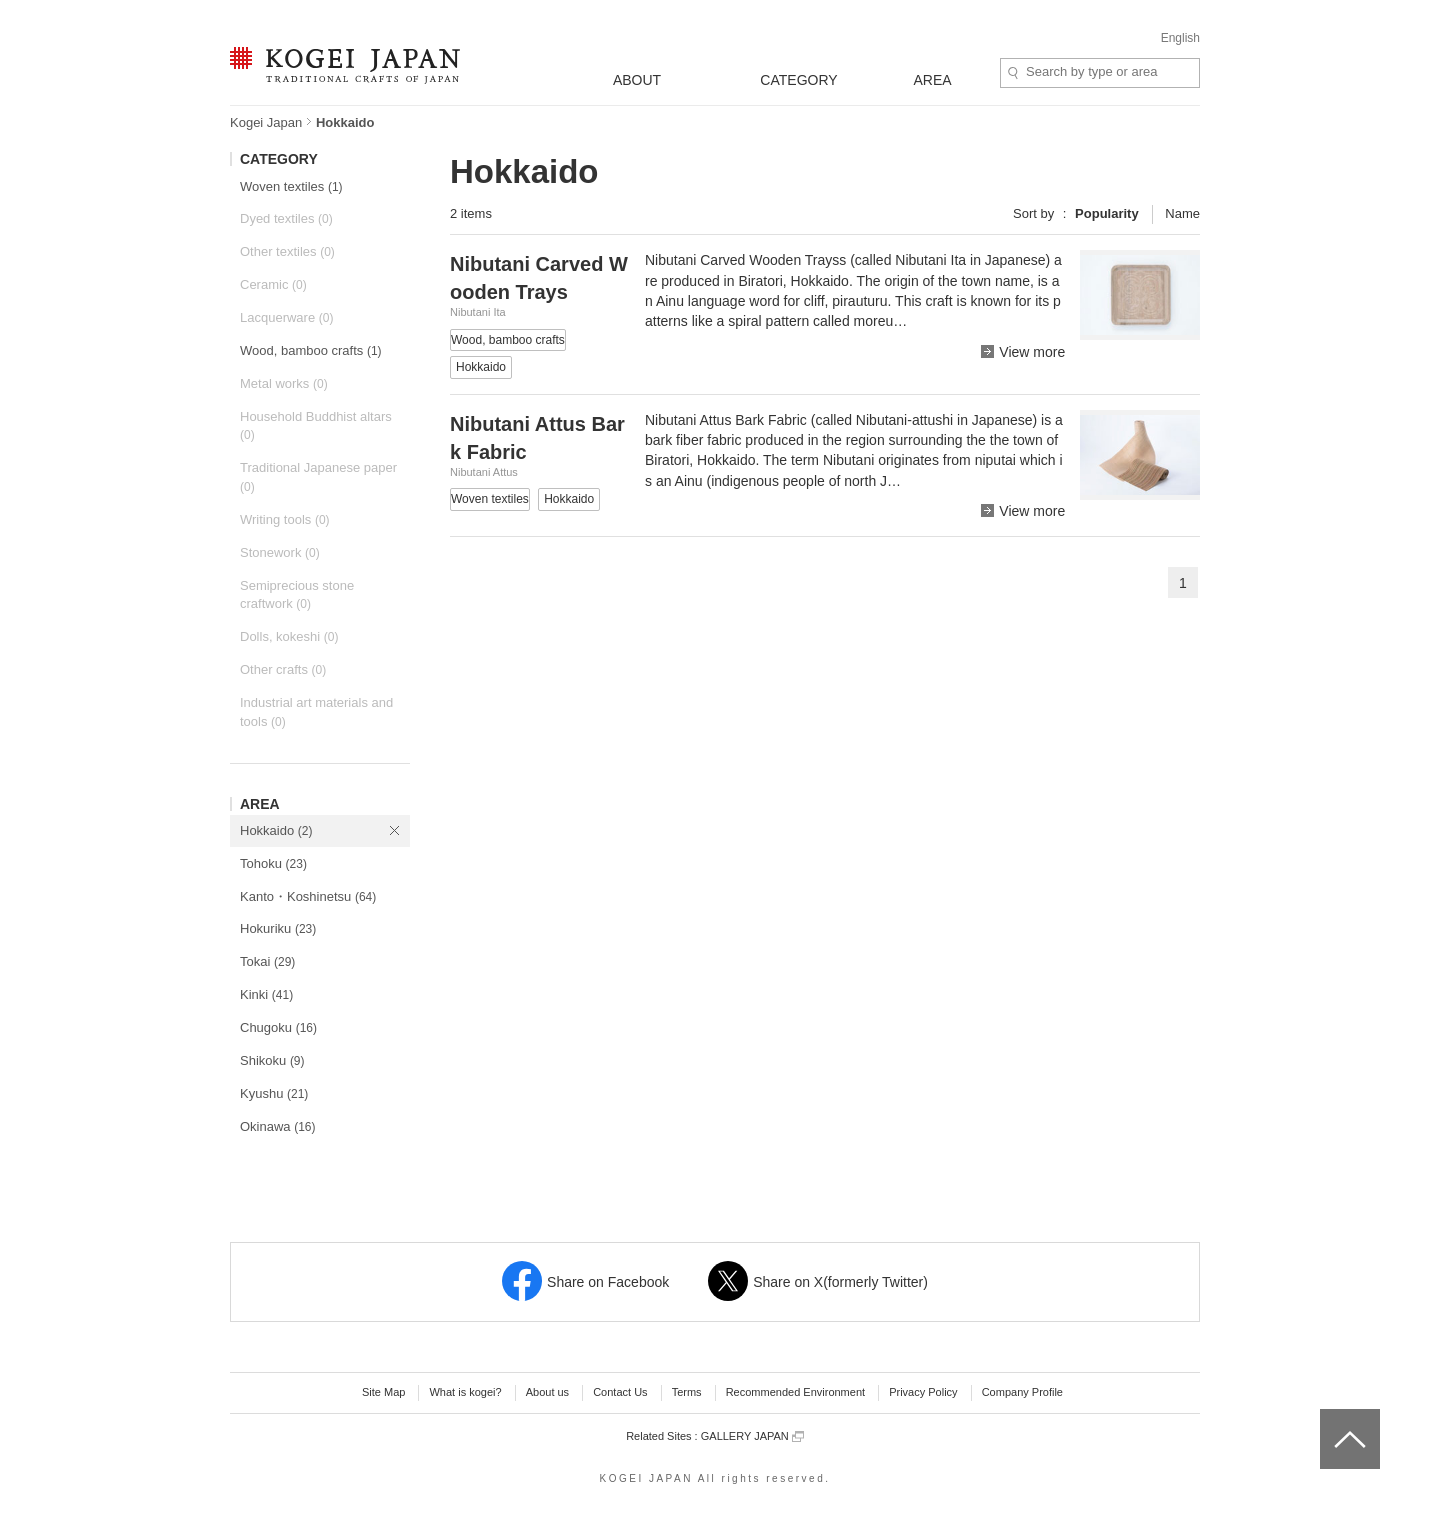 This screenshot has width=1430, height=1519. What do you see at coordinates (923, 1392) in the screenshot?
I see `Privacy Policy` at bounding box center [923, 1392].